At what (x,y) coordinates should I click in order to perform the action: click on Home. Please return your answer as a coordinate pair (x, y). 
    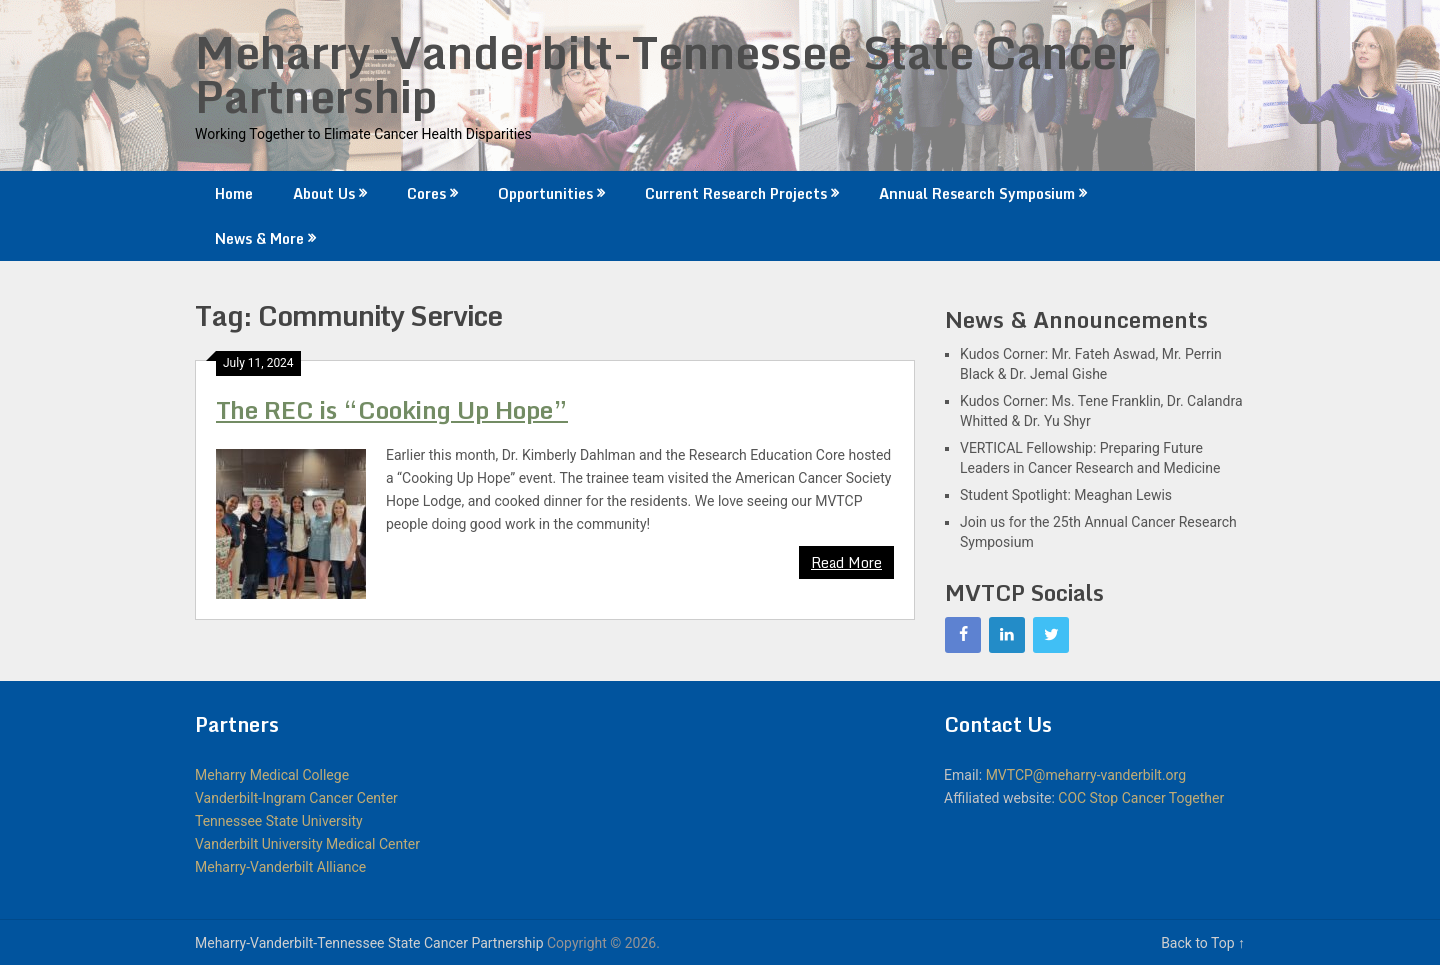
    Looking at the image, I should click on (234, 193).